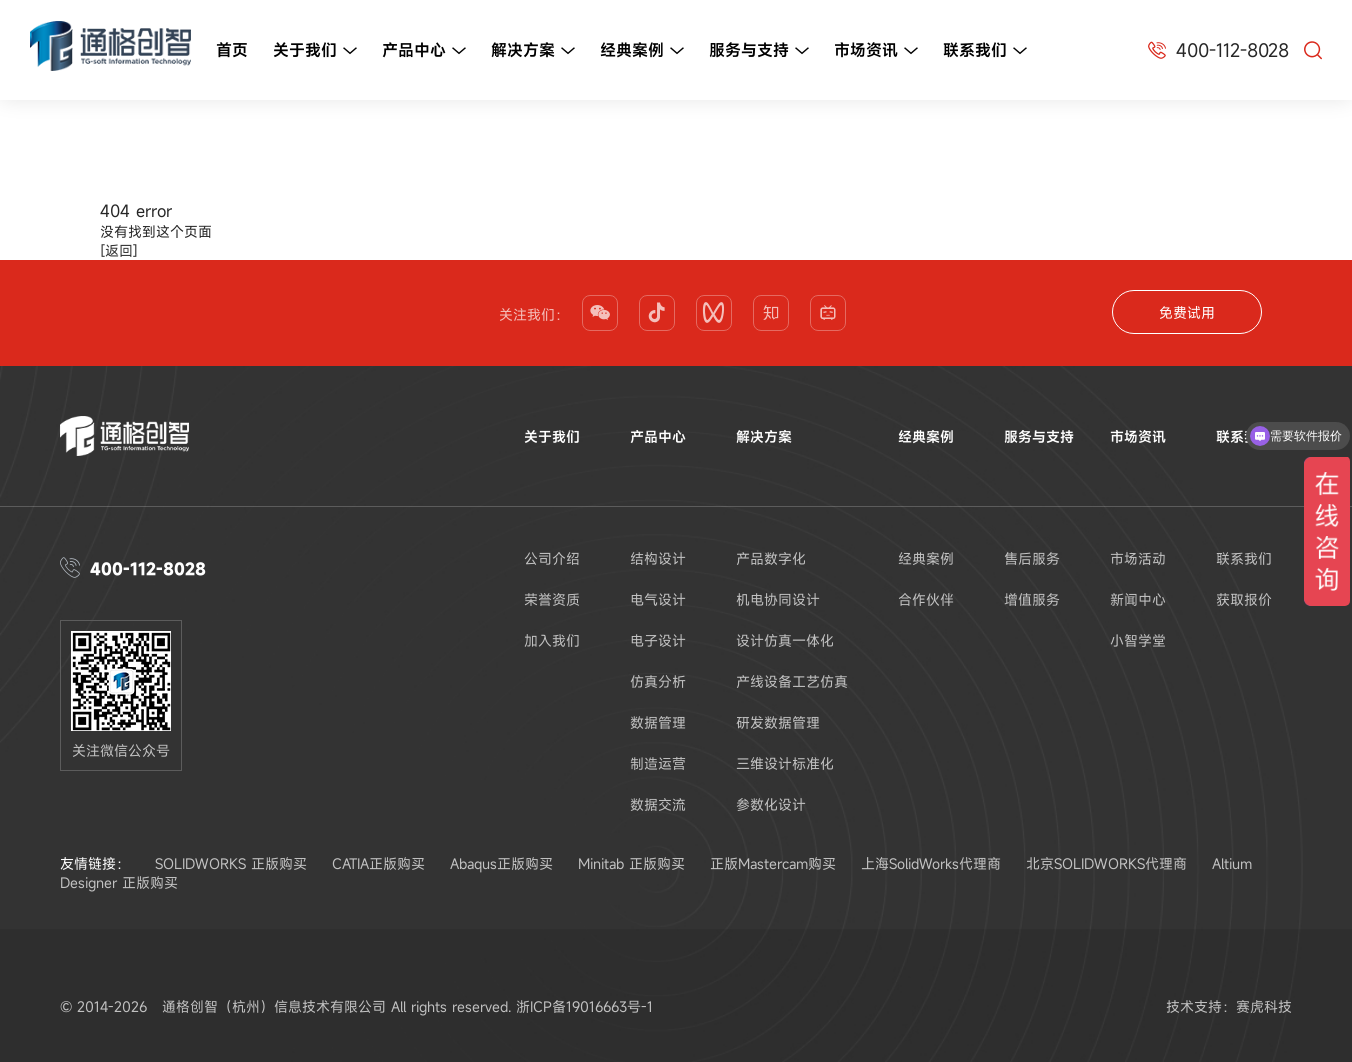 The height and width of the screenshot is (1062, 1352). I want to click on 合作伙伴, so click(926, 599).